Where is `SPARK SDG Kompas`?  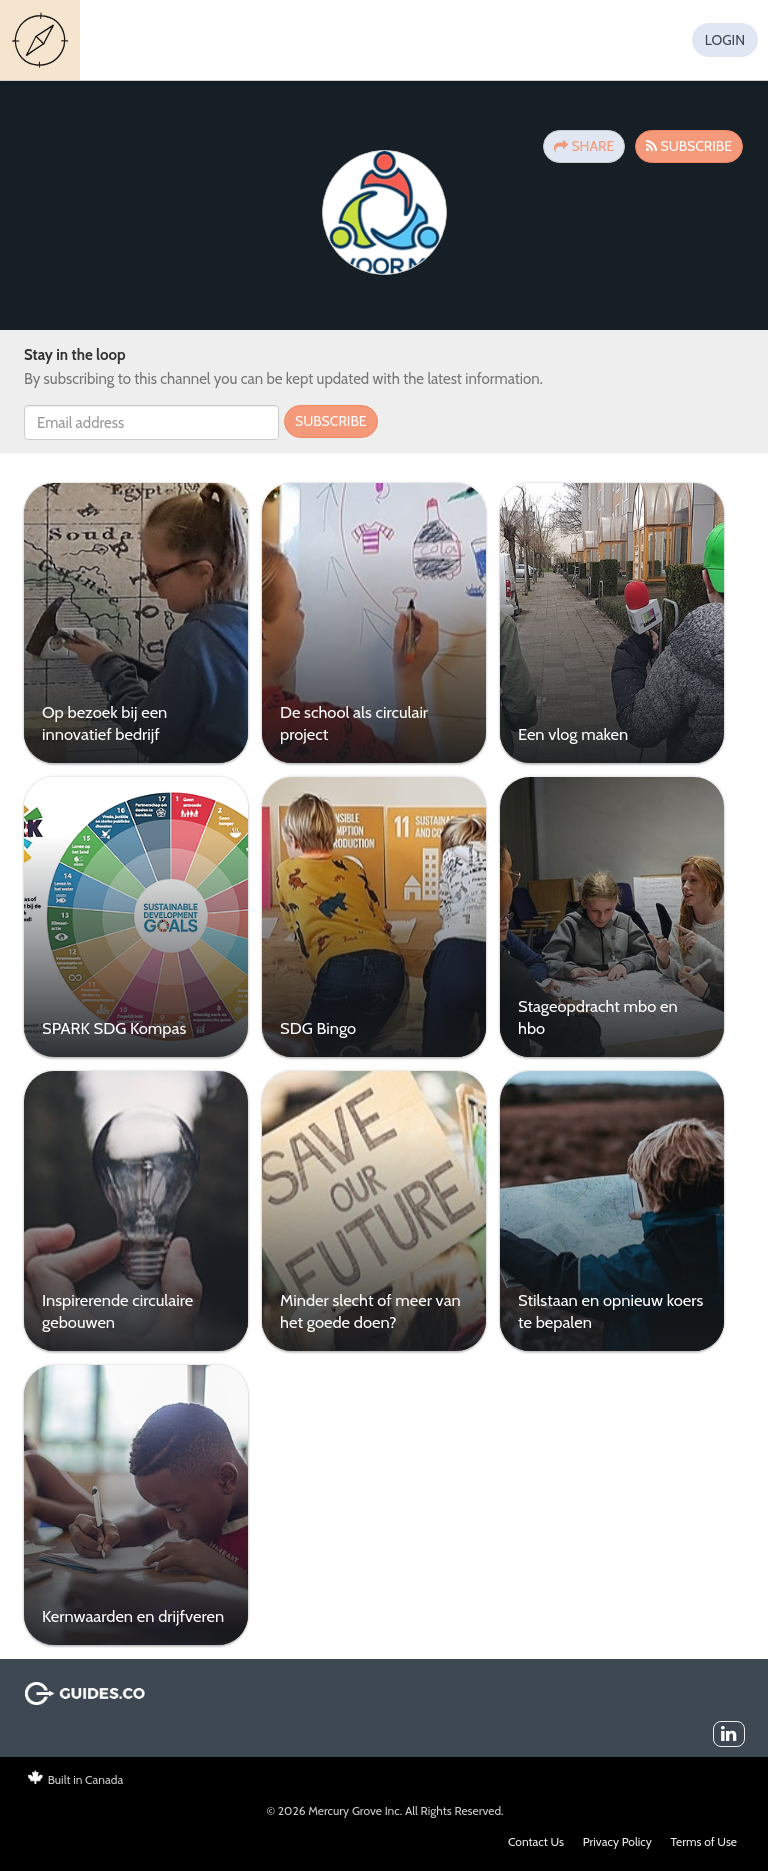
SPARK SDG Kompas is located at coordinates (114, 1028).